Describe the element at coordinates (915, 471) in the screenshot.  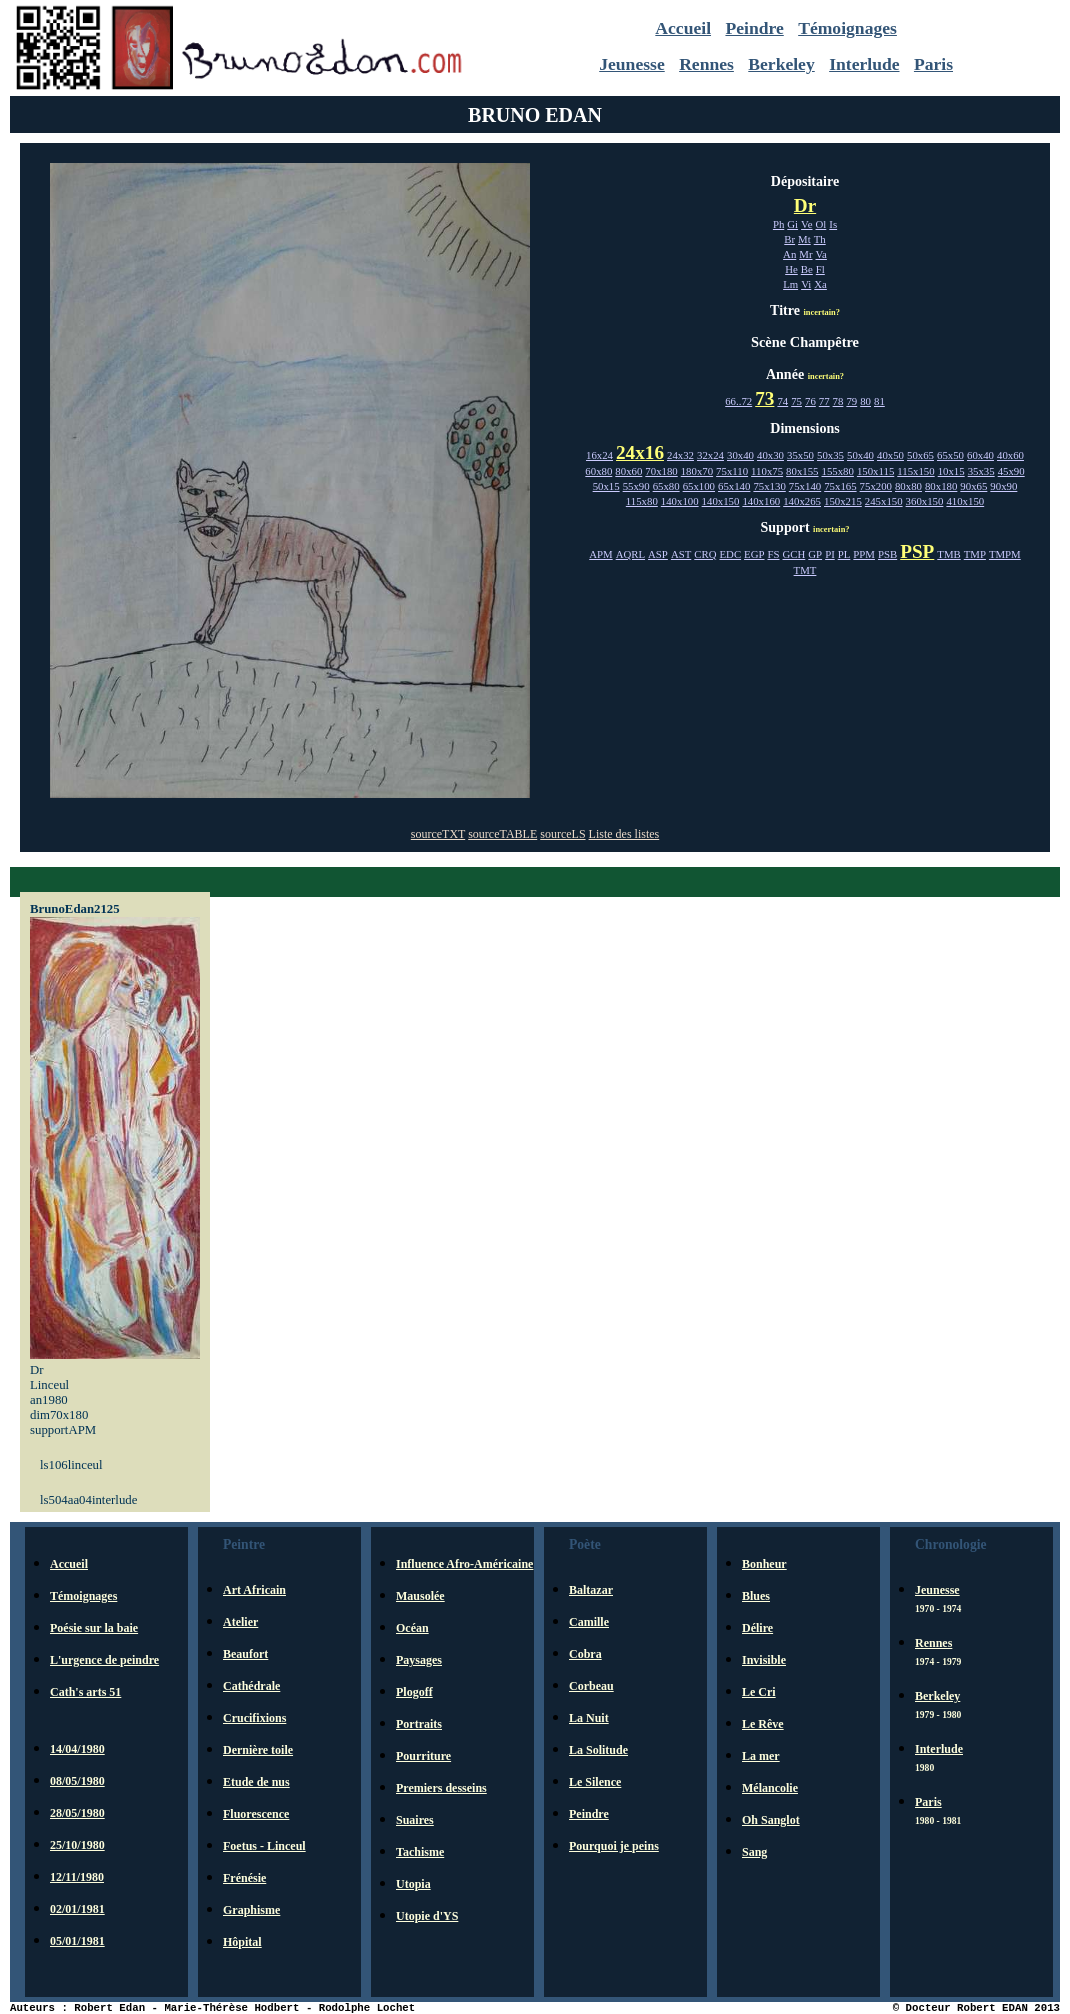
I see `115x150` at that location.